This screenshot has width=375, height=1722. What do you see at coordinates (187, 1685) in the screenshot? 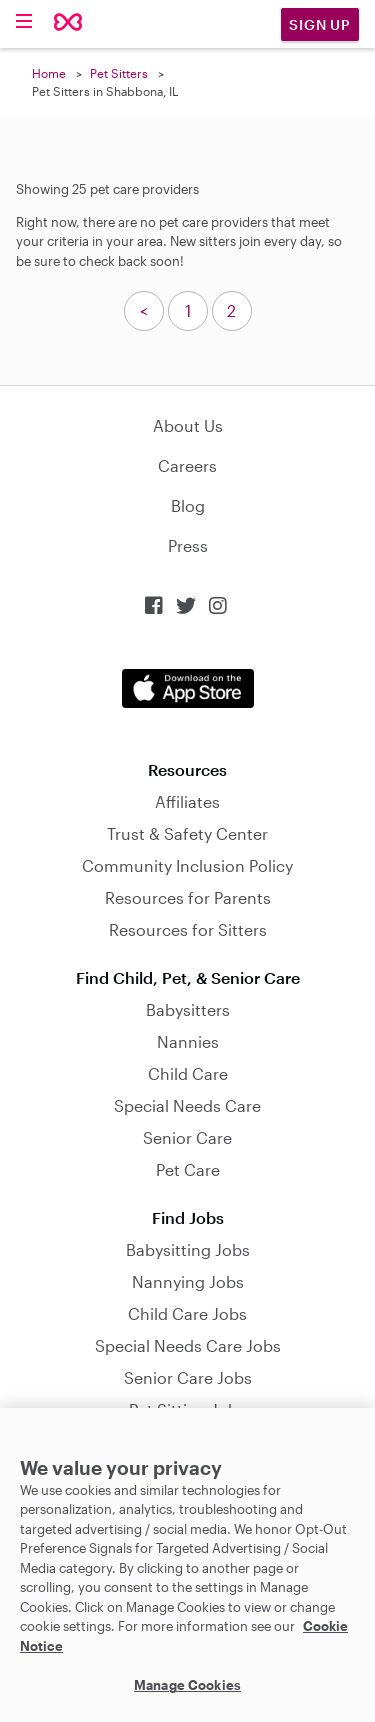
I see `Manage Cookies [Manage Cookies, Opens the preference center dialog]` at bounding box center [187, 1685].